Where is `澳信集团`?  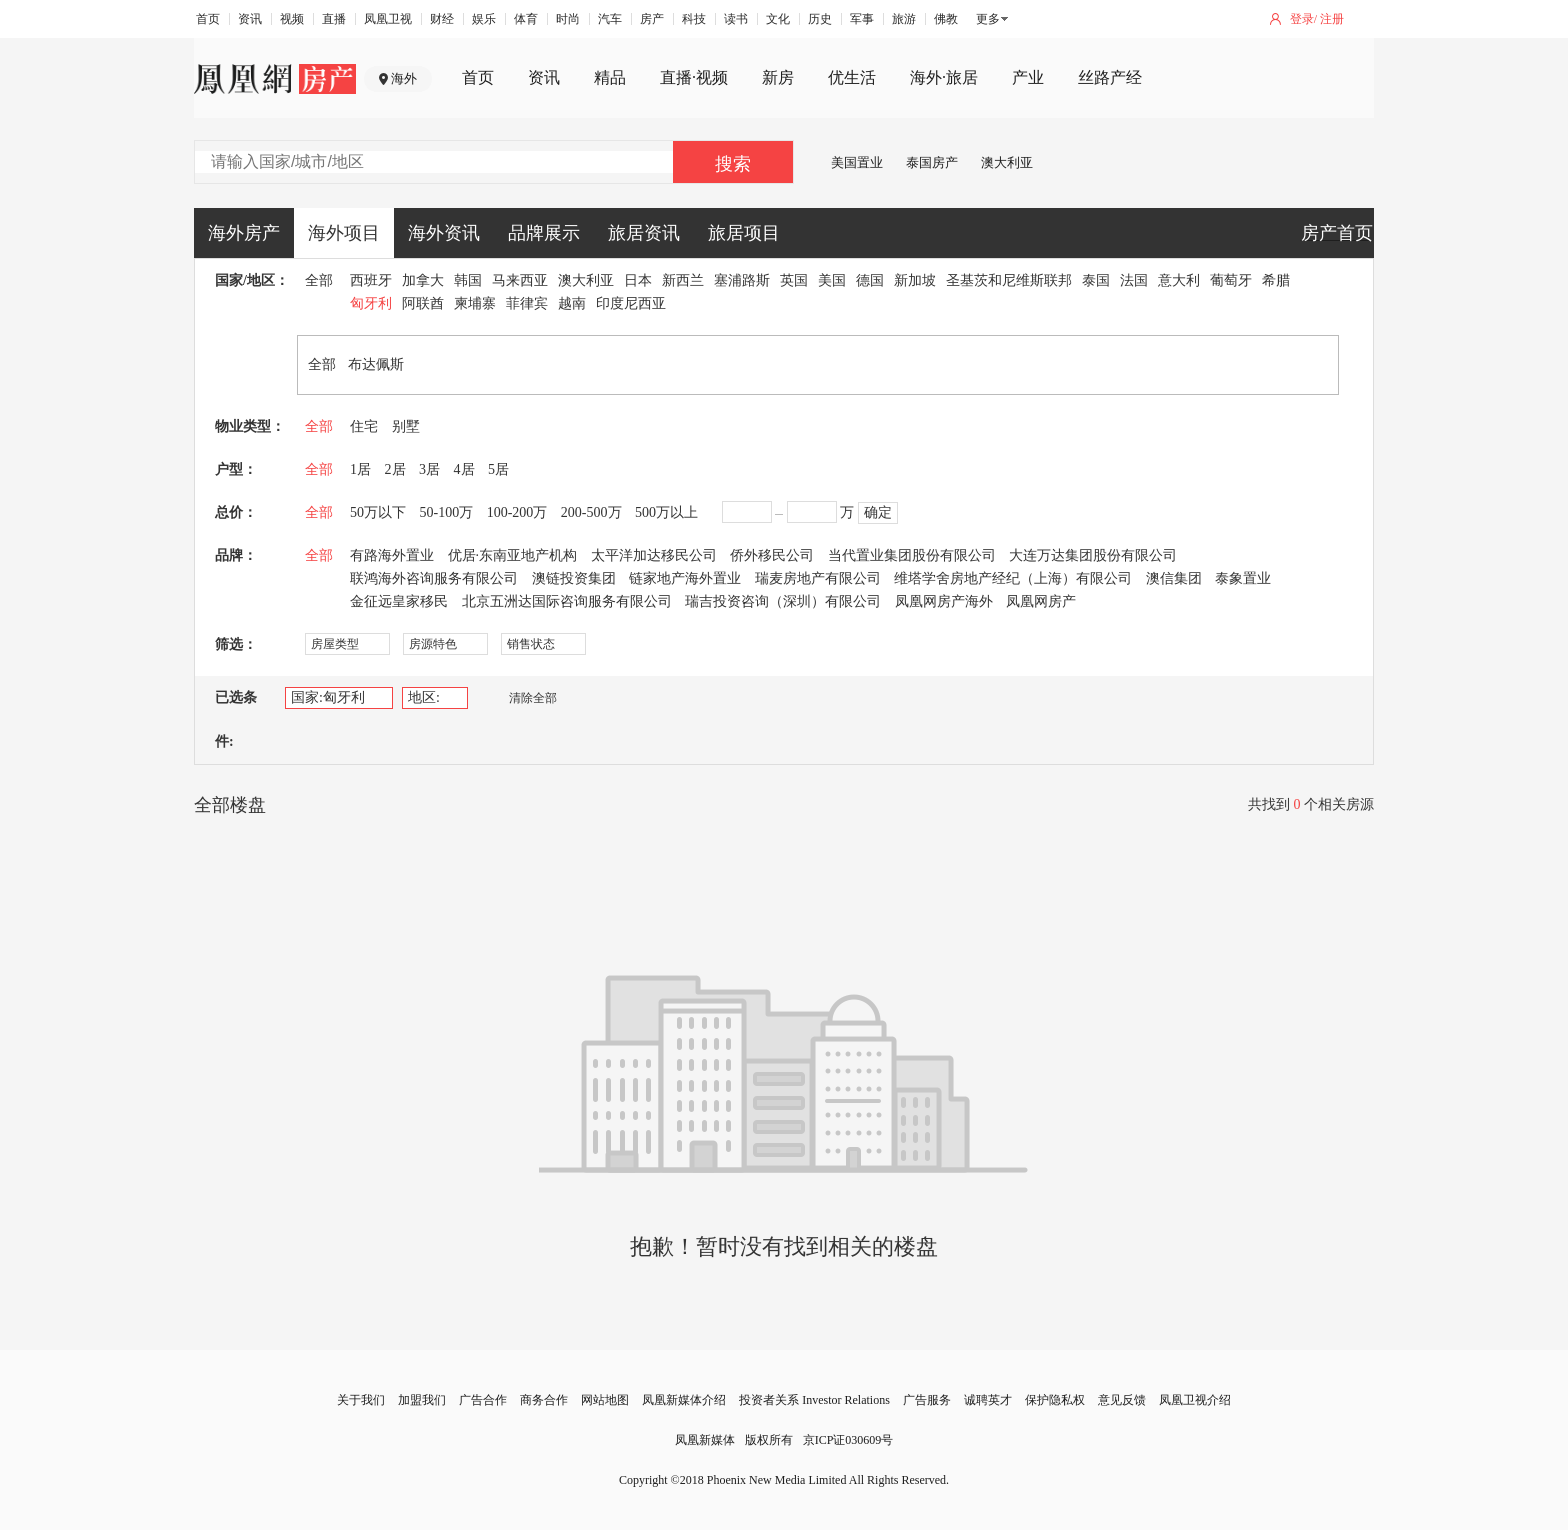
澳信集团 is located at coordinates (1174, 578).